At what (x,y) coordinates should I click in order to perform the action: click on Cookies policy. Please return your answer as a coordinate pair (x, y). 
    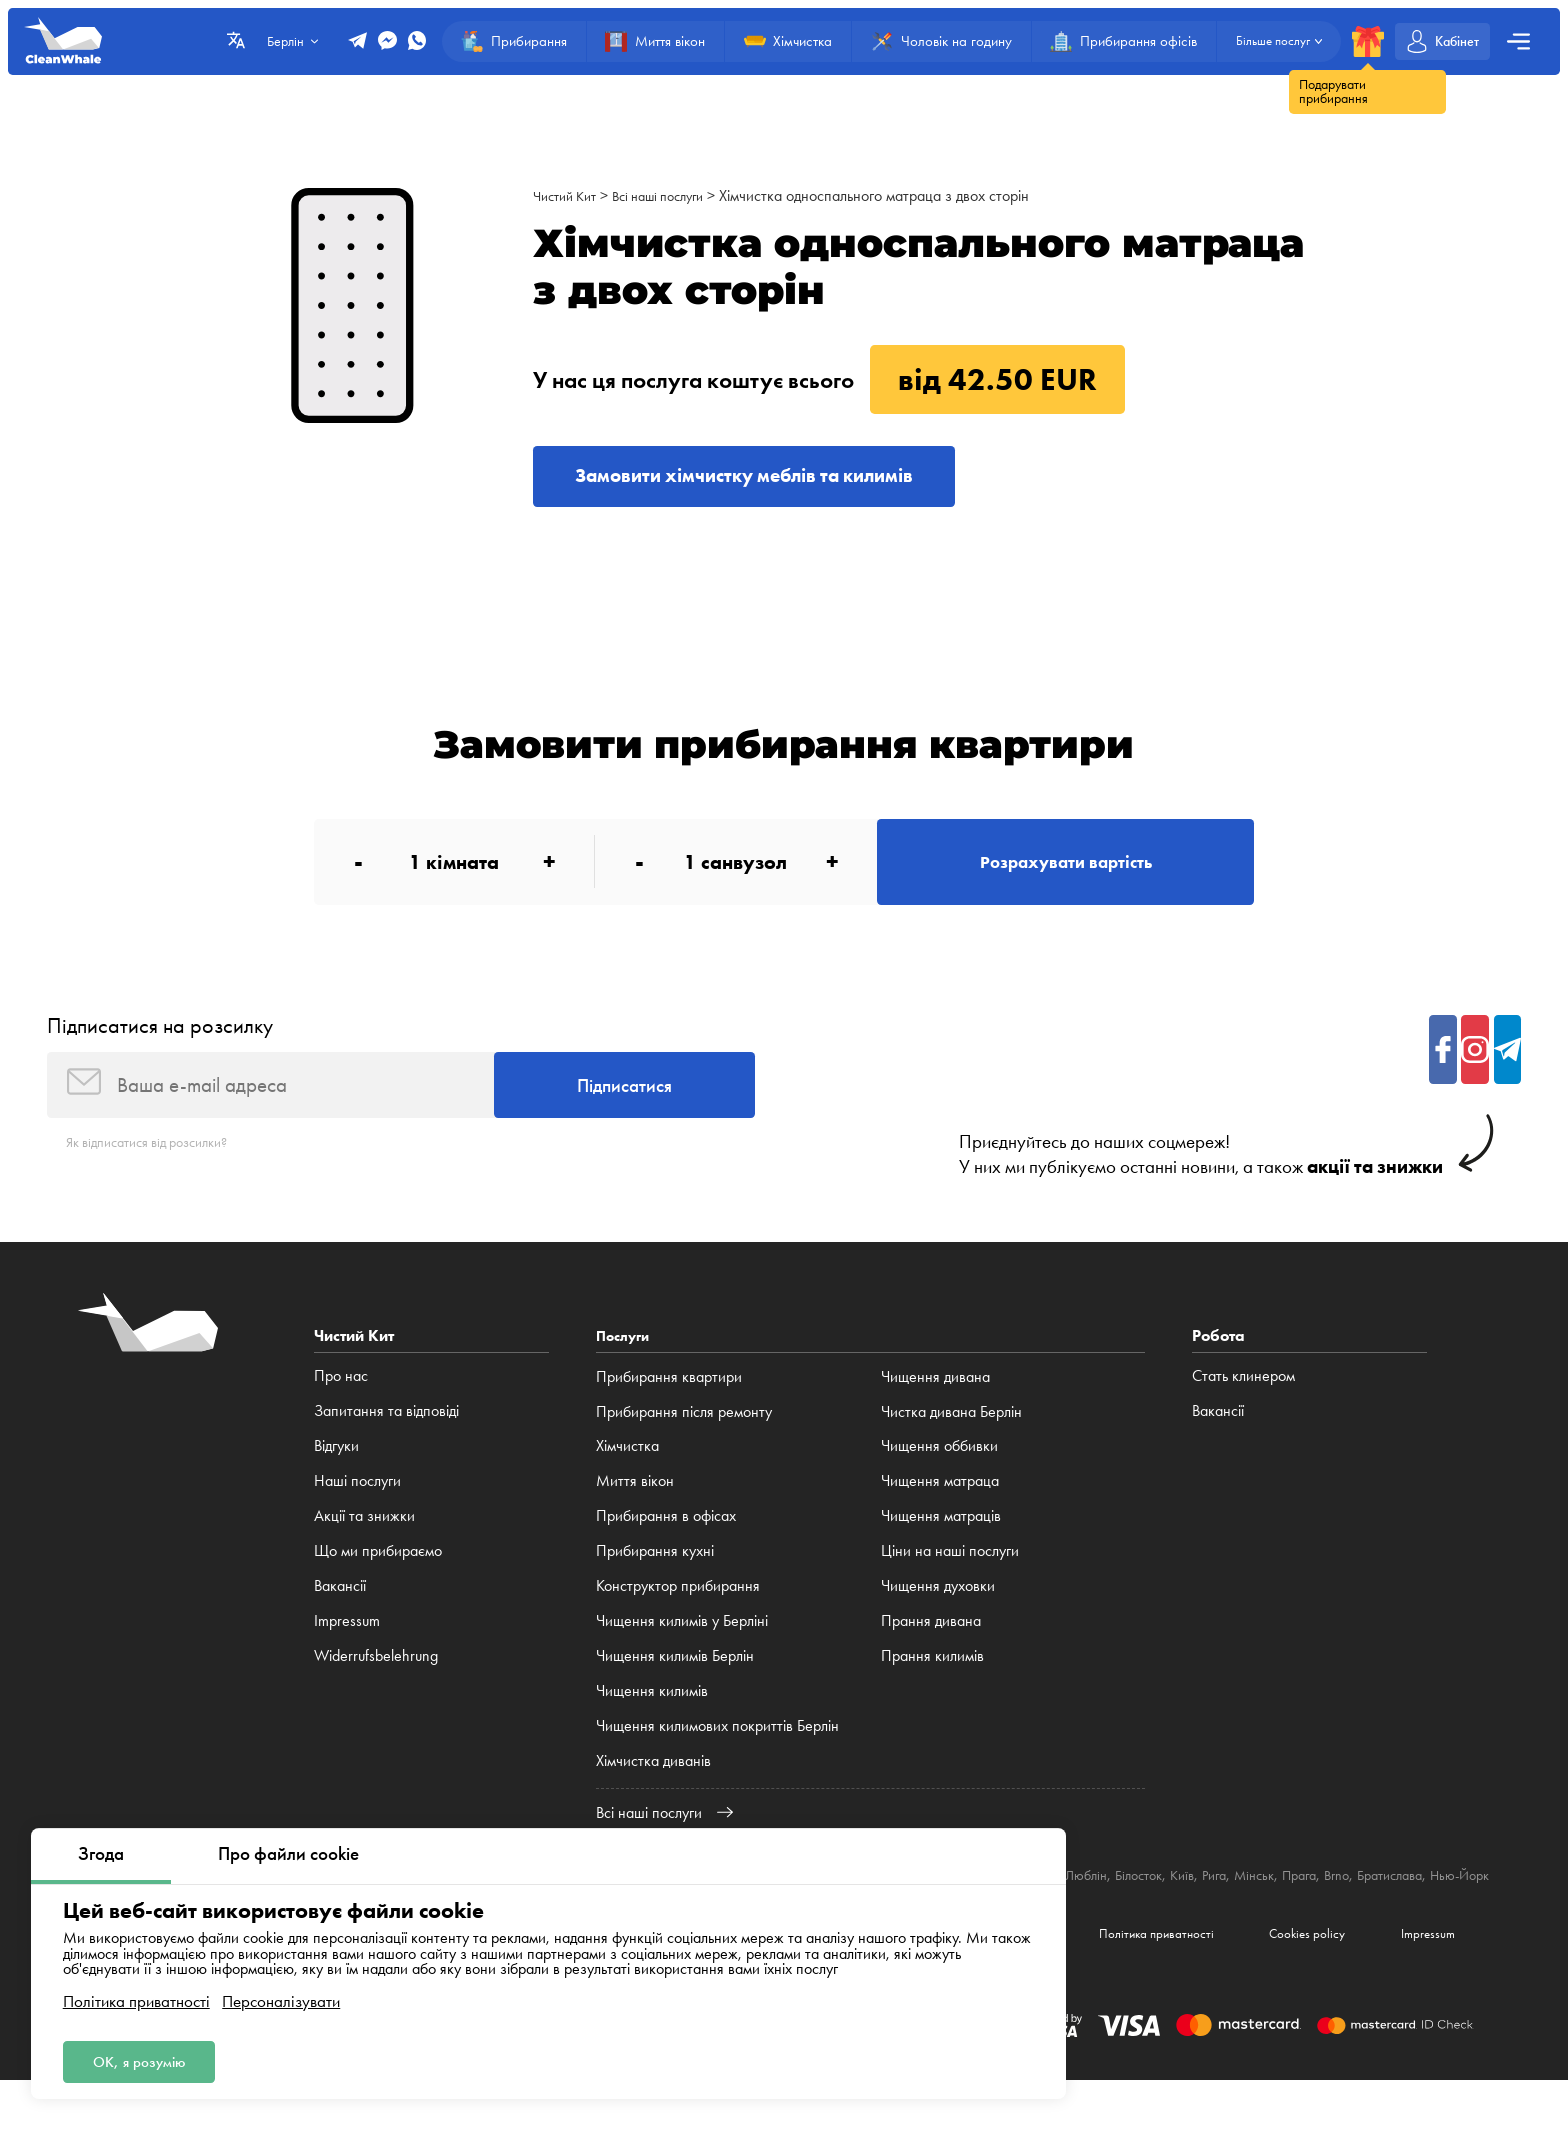
    Looking at the image, I should click on (1287, 1980).